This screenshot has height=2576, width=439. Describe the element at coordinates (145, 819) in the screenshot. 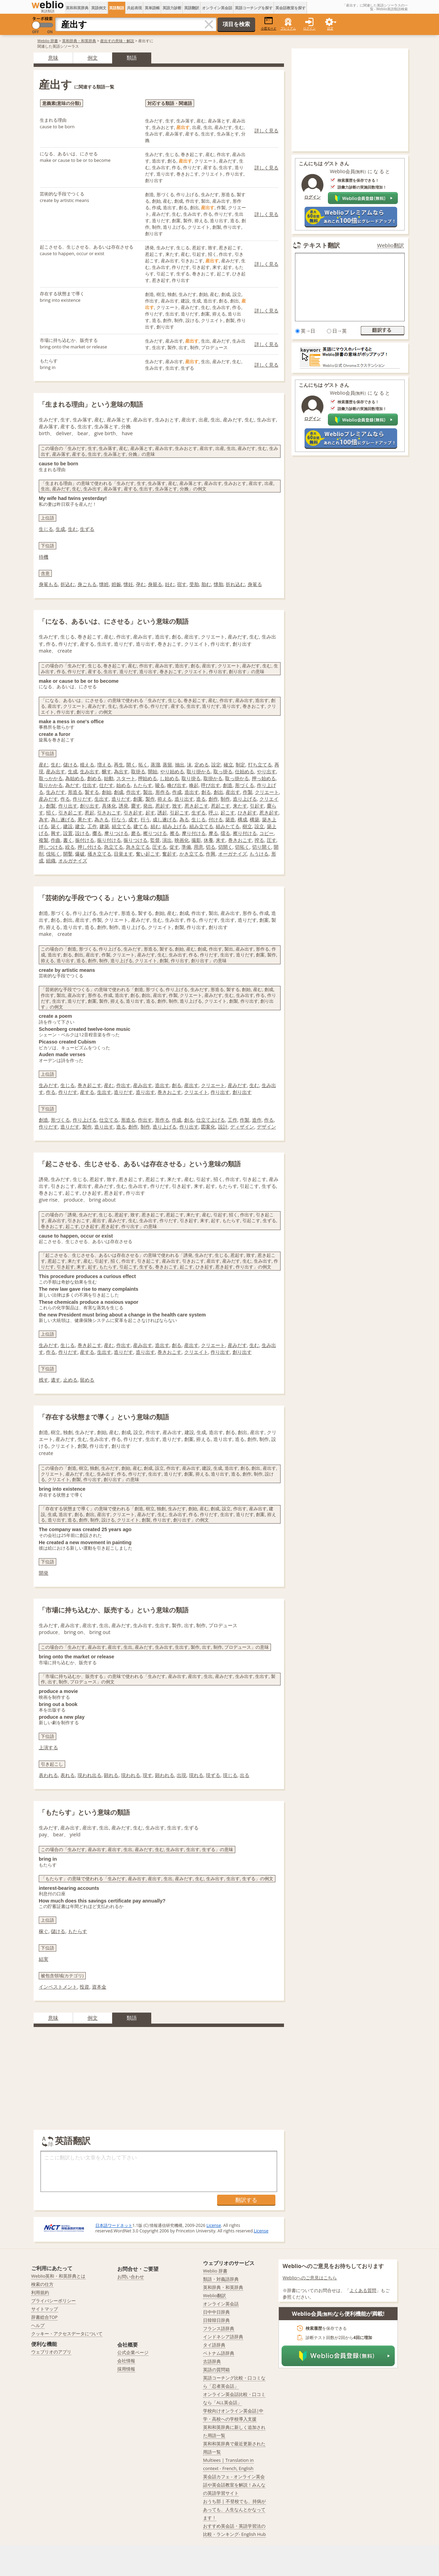

I see `行う` at that location.